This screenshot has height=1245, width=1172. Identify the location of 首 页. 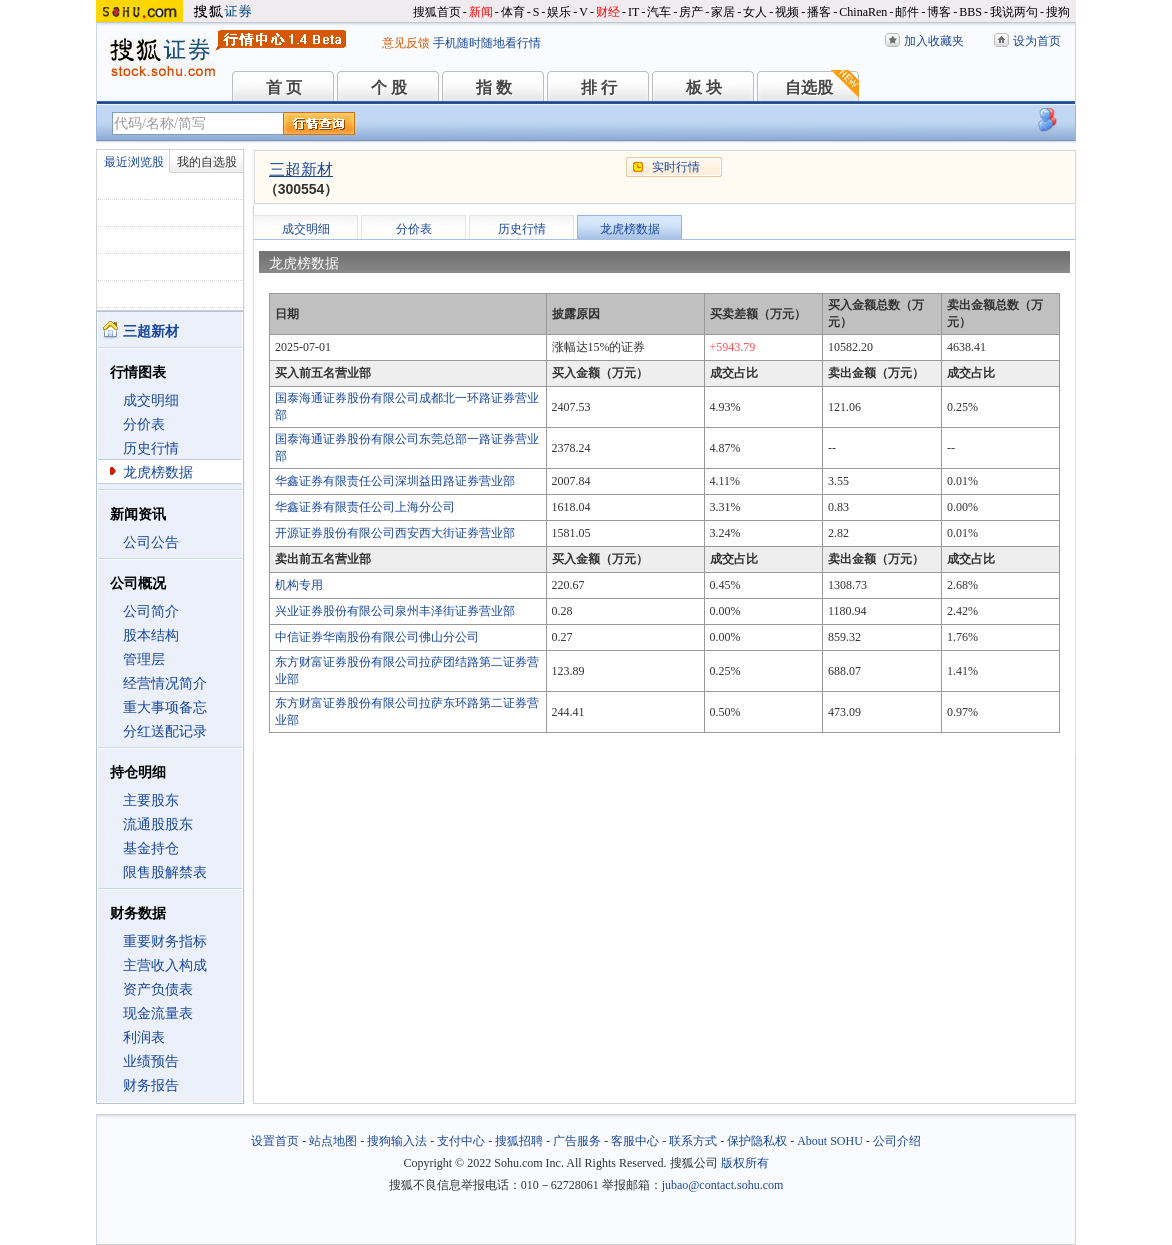
(284, 87).